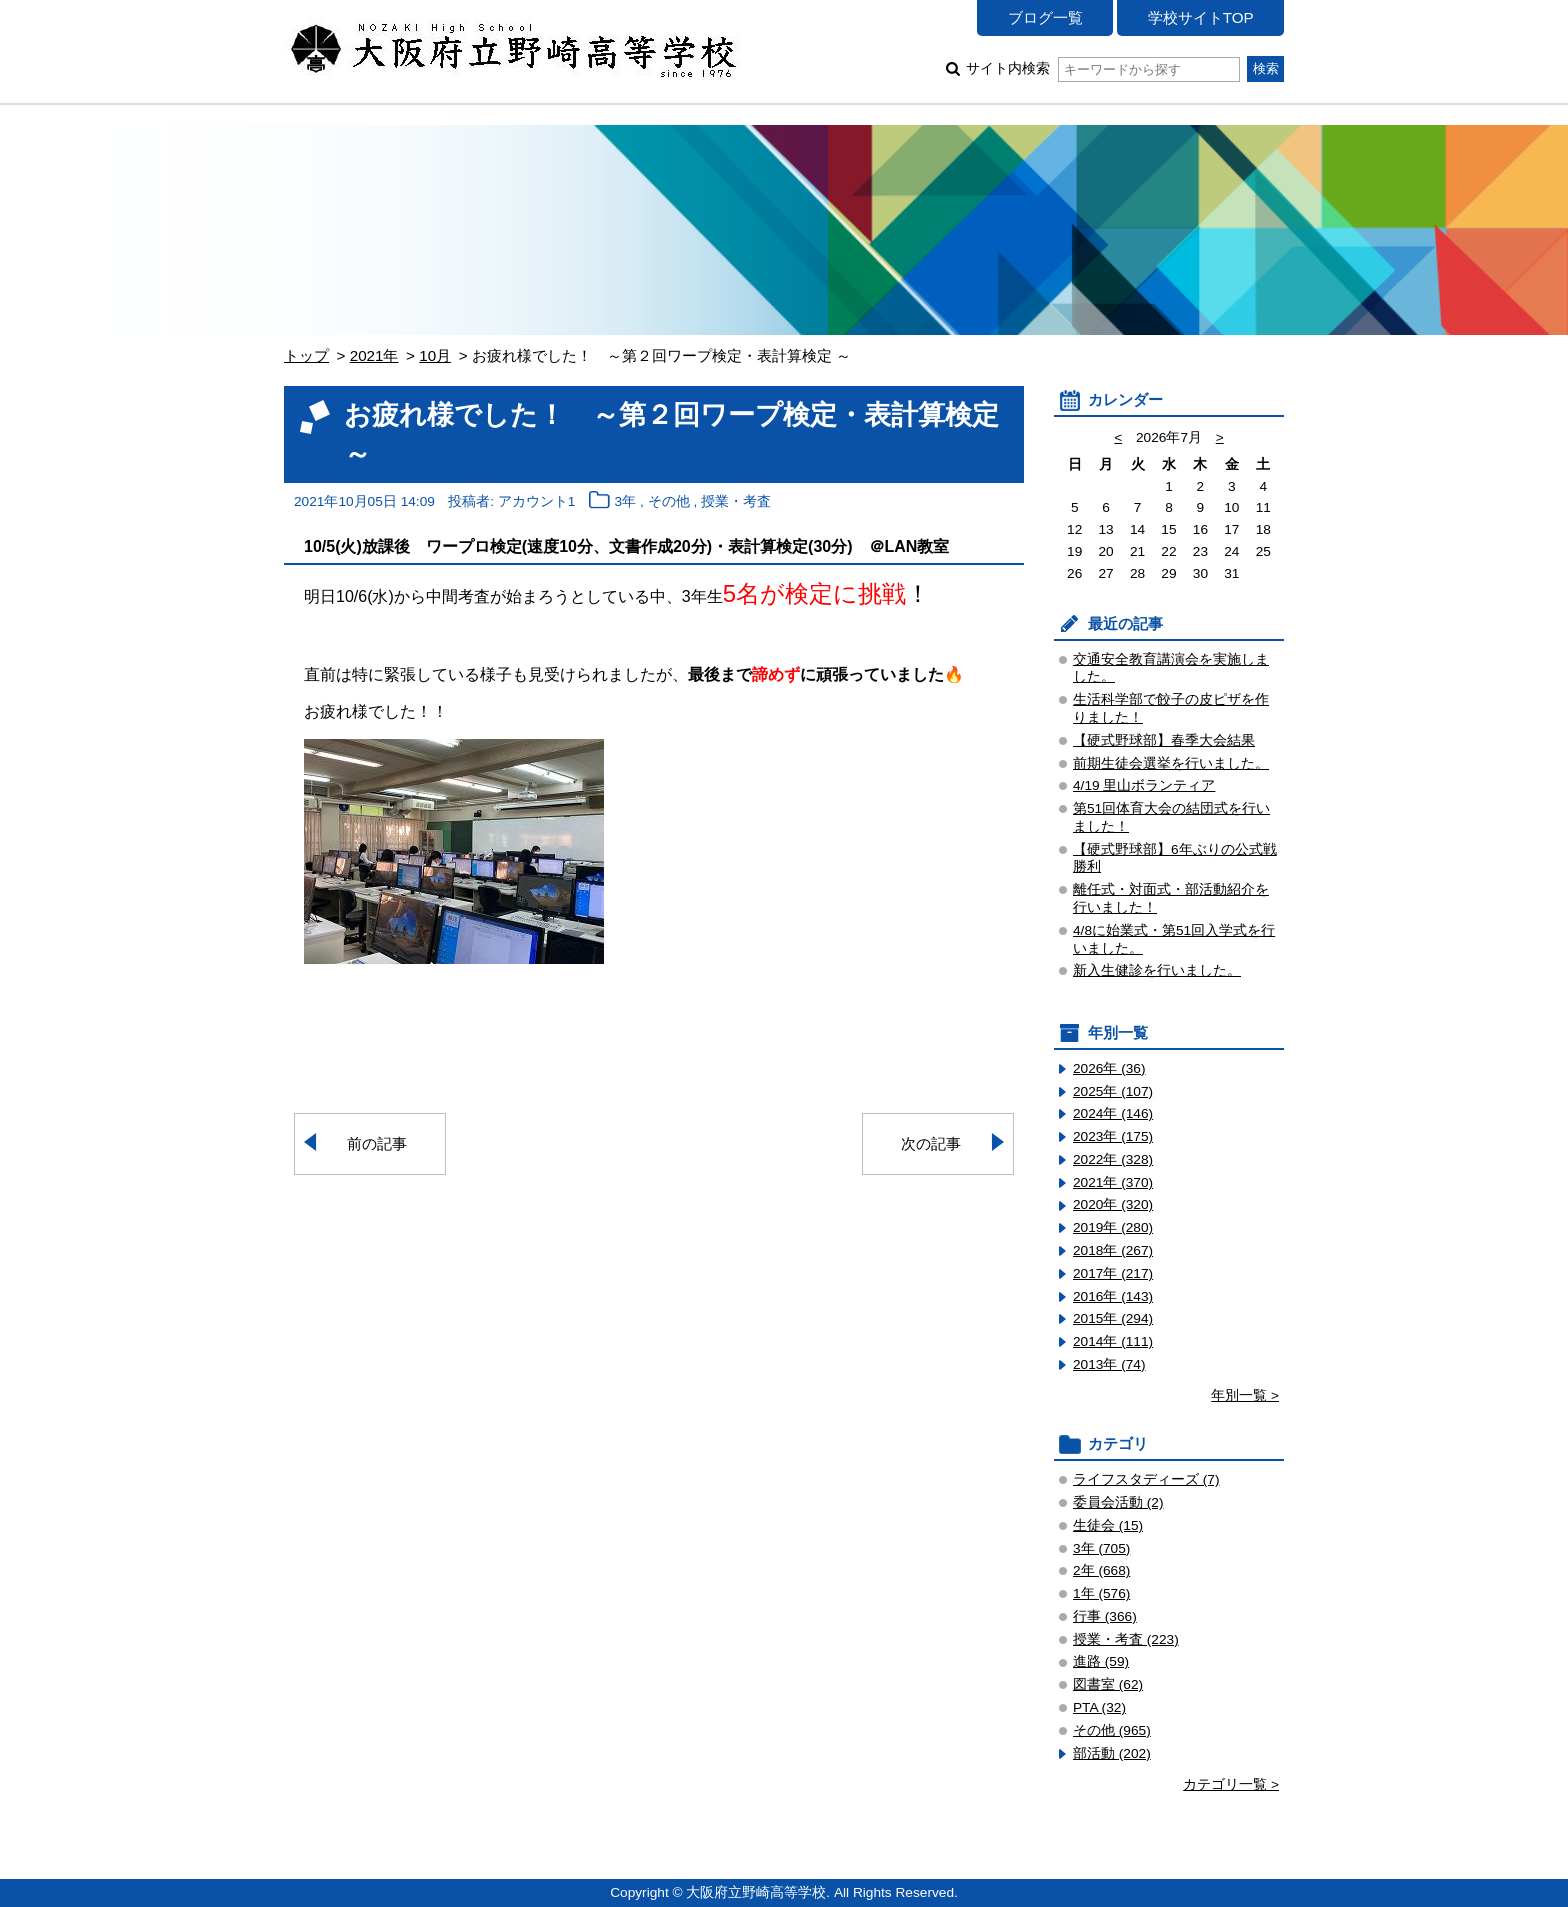 The height and width of the screenshot is (1907, 1568). I want to click on 2018年 (267), so click(1113, 1250).